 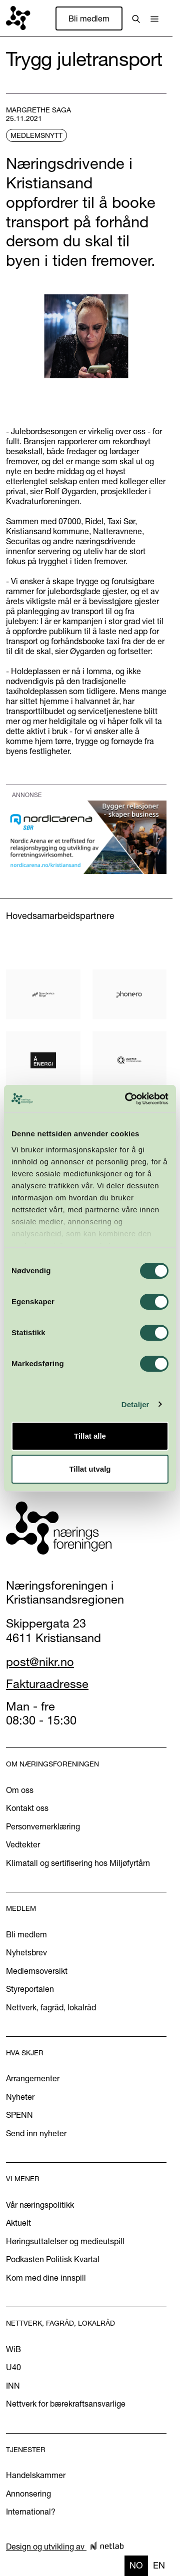 I want to click on U40, so click(x=13, y=2367).